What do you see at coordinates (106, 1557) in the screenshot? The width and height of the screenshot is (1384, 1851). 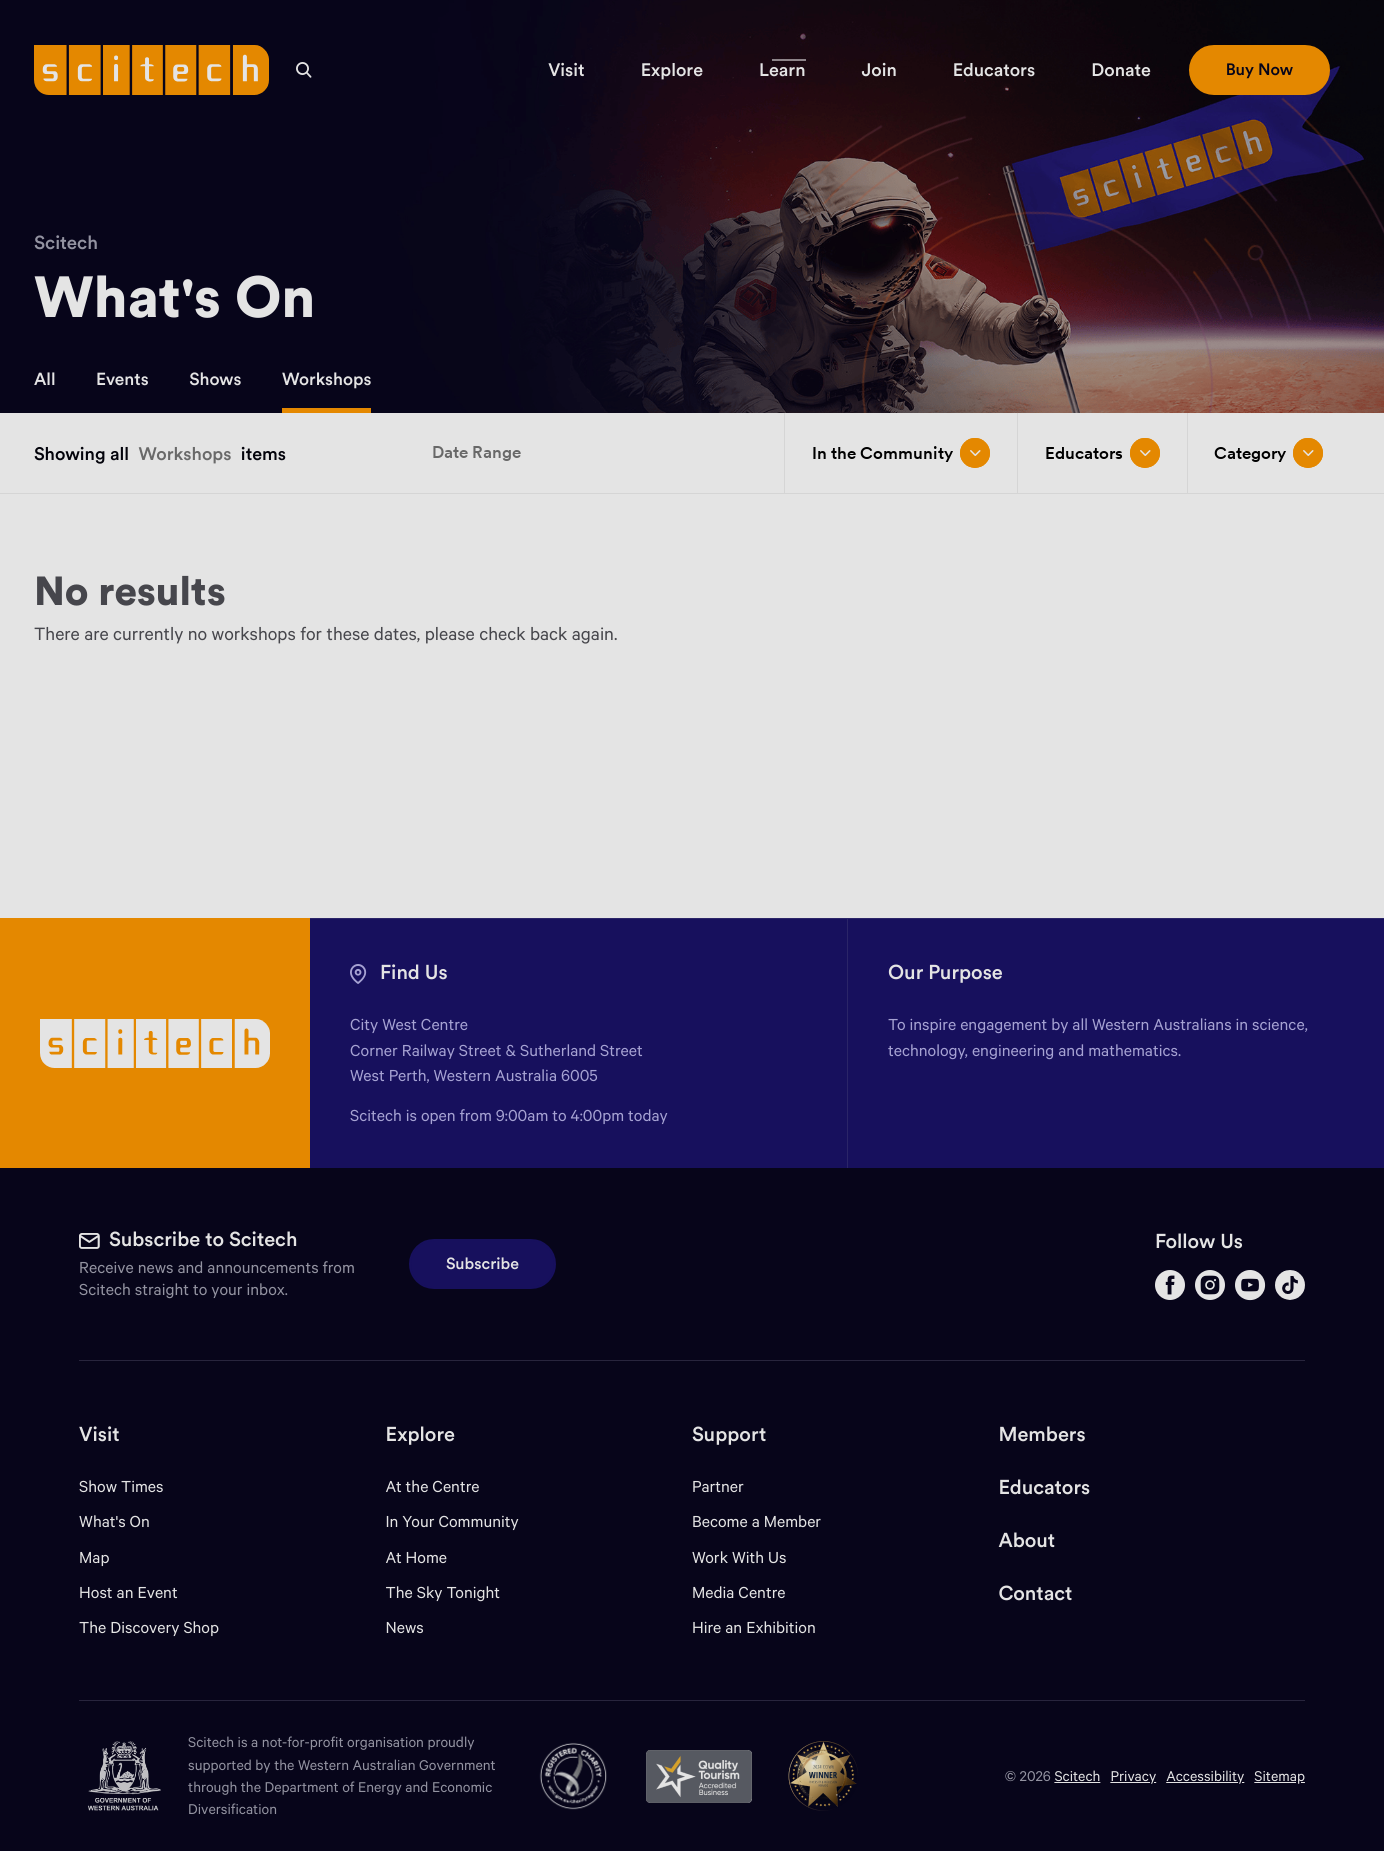 I see `Map` at bounding box center [106, 1557].